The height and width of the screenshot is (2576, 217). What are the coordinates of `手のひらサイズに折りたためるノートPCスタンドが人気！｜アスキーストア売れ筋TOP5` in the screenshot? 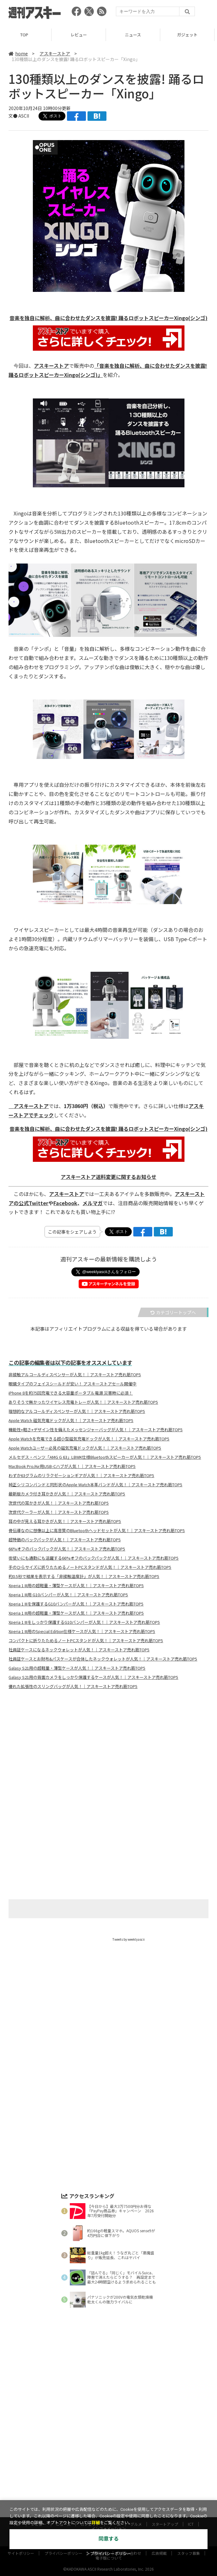 It's located at (90, 1567).